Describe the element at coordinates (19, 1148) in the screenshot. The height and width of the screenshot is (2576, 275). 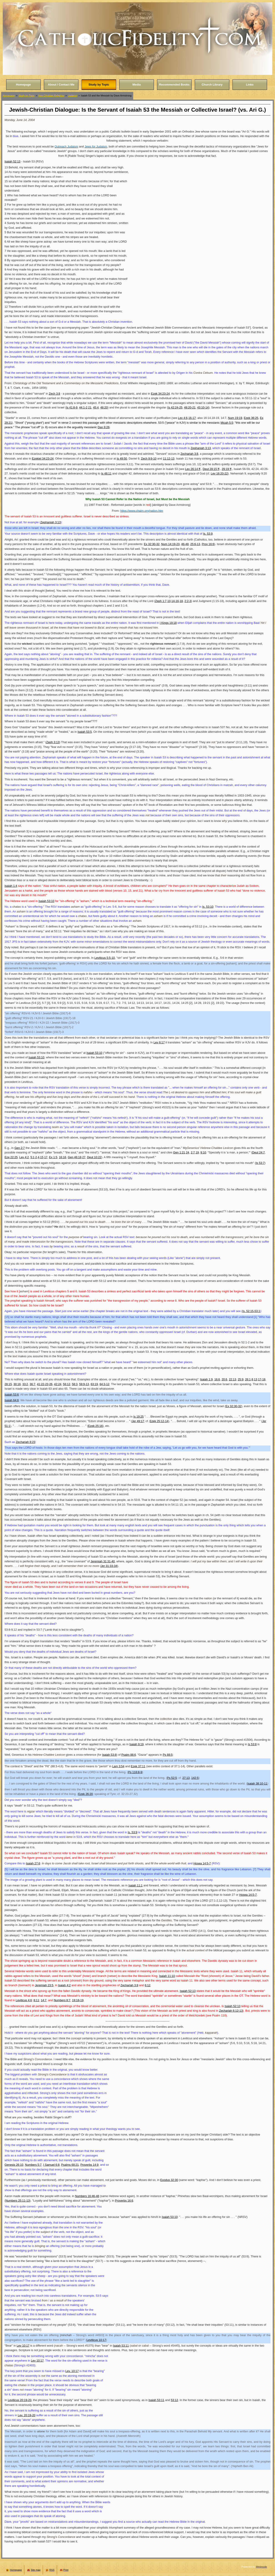
I see `Gen 2:7` at that location.